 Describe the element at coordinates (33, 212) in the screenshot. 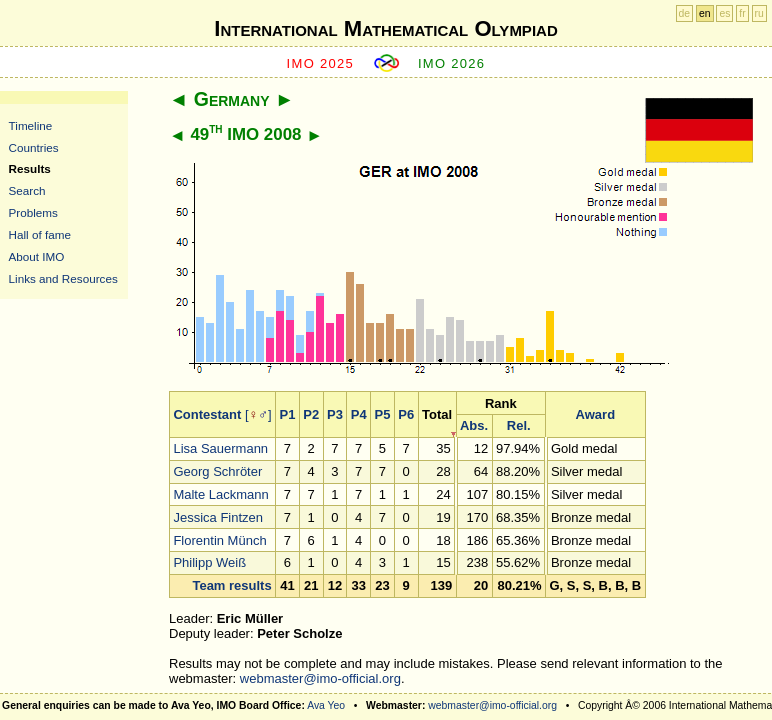

I see `Problems` at that location.